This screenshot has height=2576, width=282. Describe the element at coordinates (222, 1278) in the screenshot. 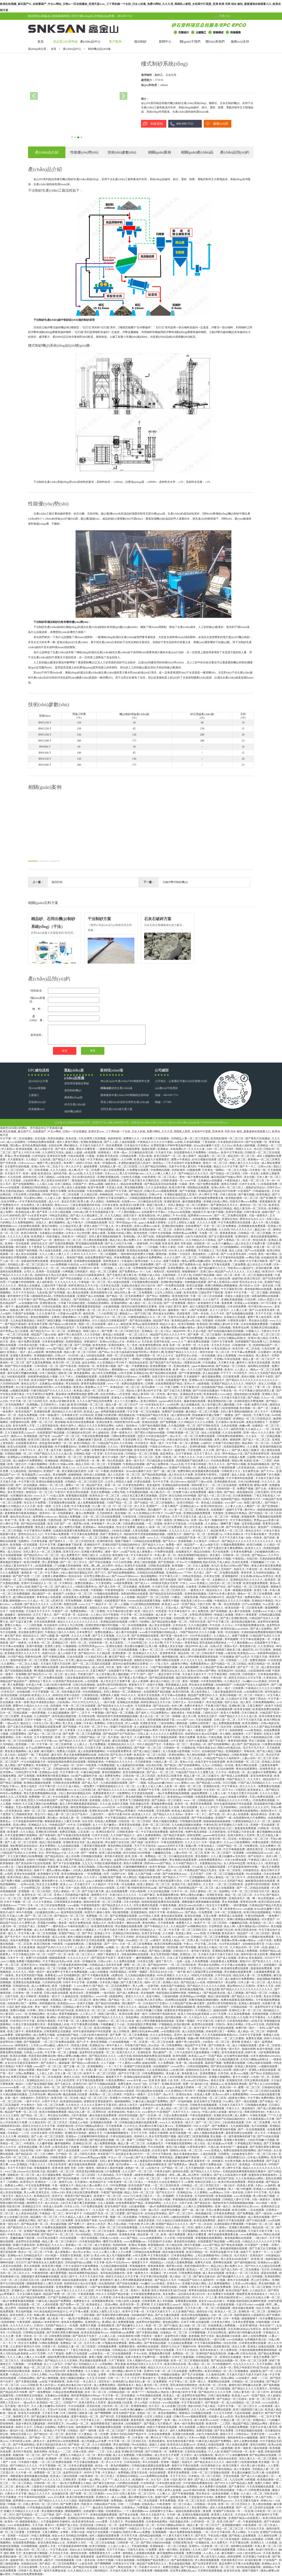

I see `色小姐综合网` at that location.